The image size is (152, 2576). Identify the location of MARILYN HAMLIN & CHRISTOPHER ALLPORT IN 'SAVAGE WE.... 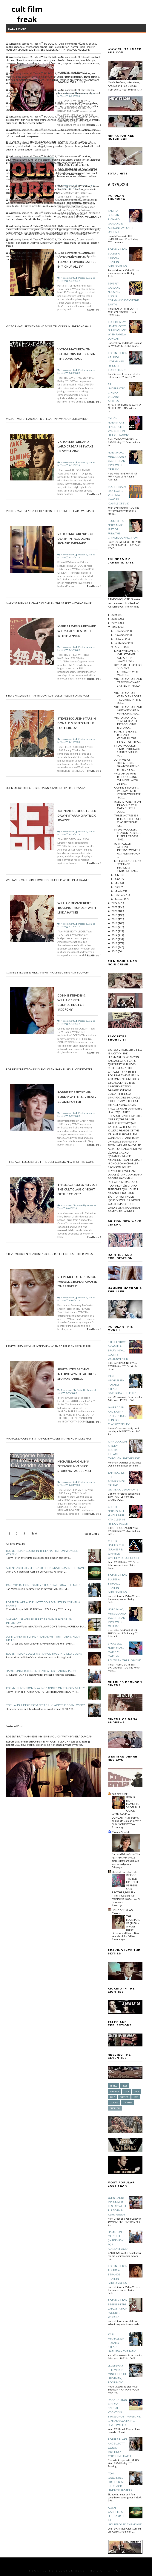
(126, 655).